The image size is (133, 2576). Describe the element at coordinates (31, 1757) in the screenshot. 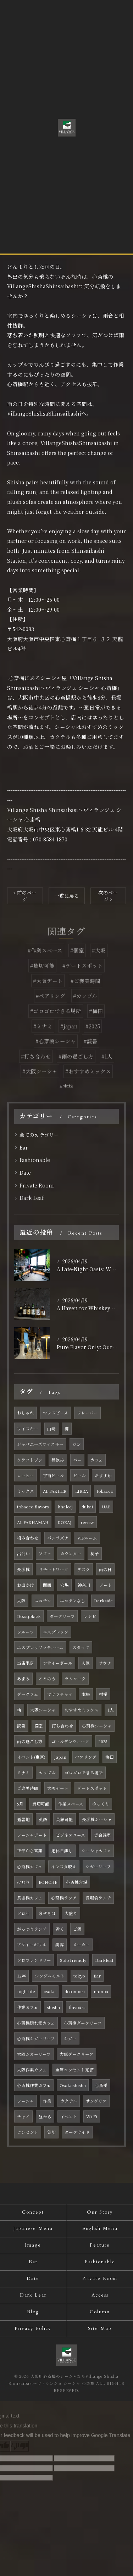

I see `イベント(東京)` at that location.